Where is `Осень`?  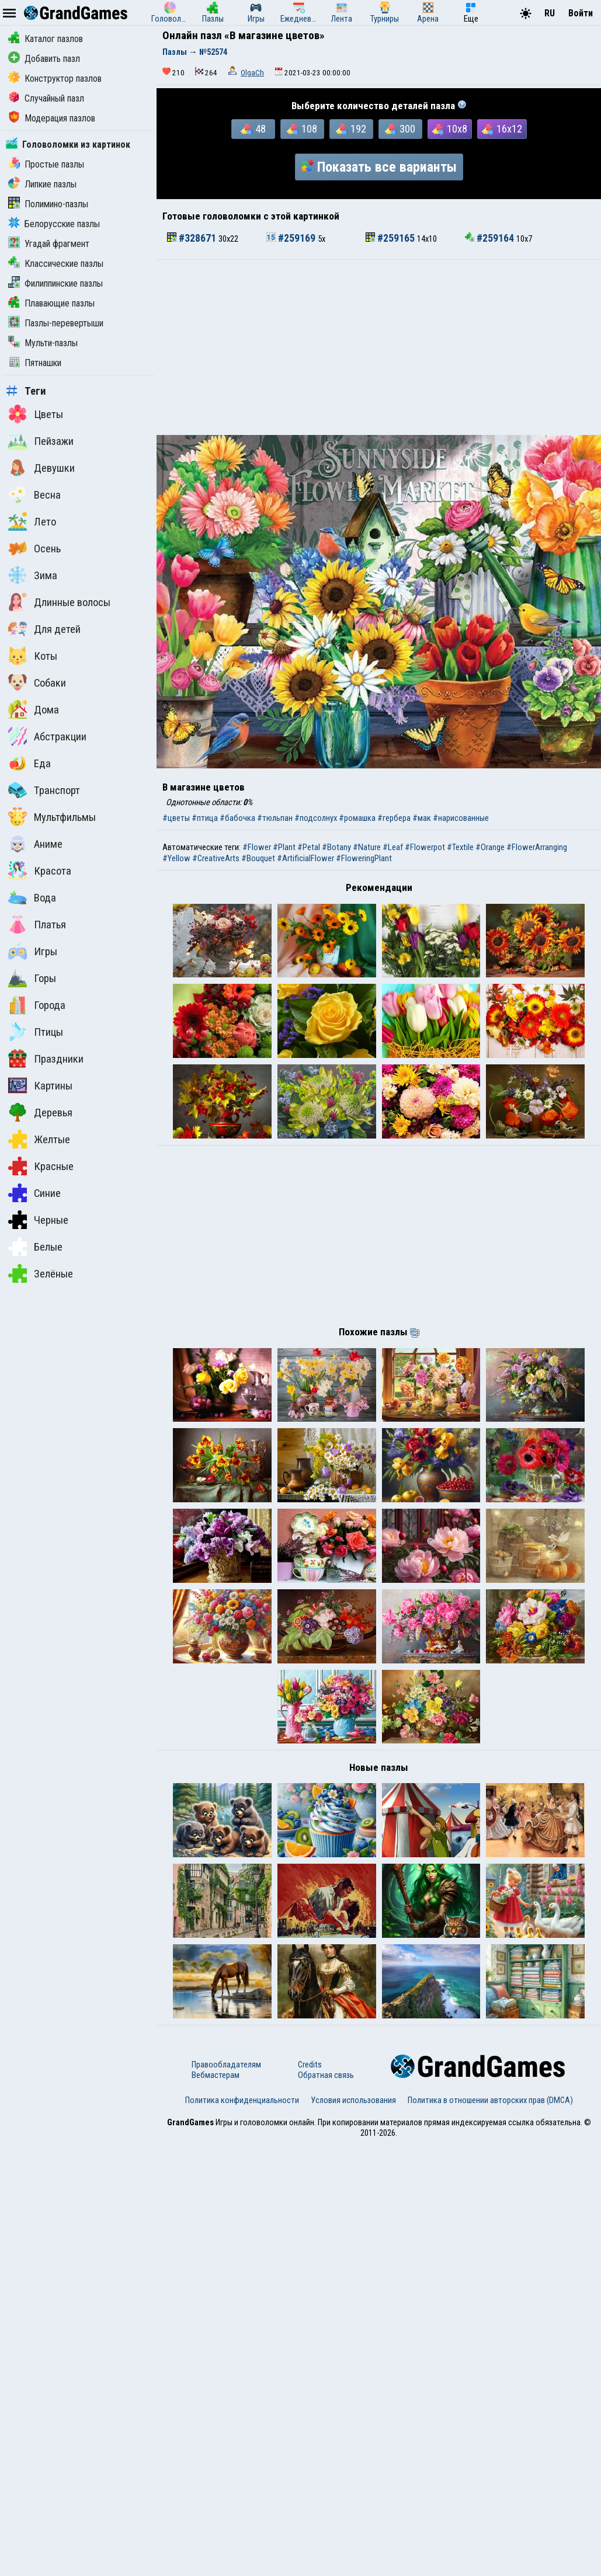
Осень is located at coordinates (34, 548).